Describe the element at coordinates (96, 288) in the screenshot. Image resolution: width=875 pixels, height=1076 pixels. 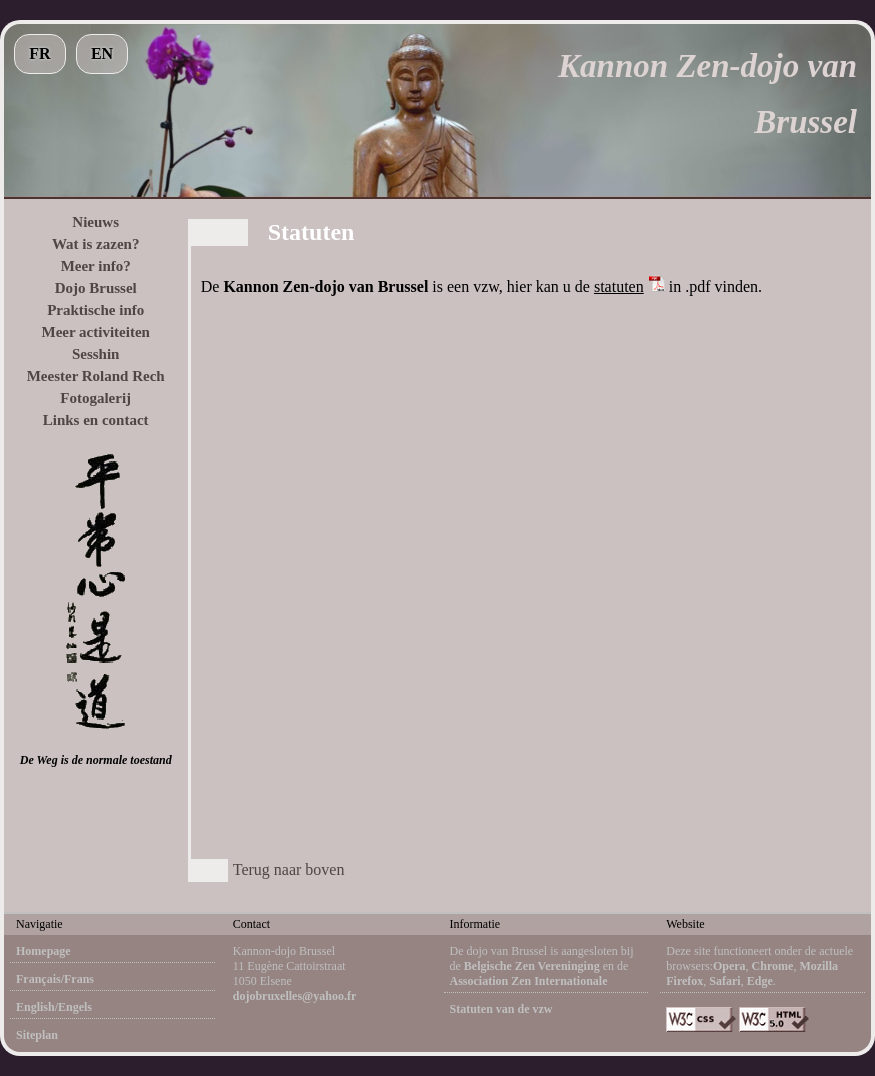
I see `Dojo Brussel` at that location.